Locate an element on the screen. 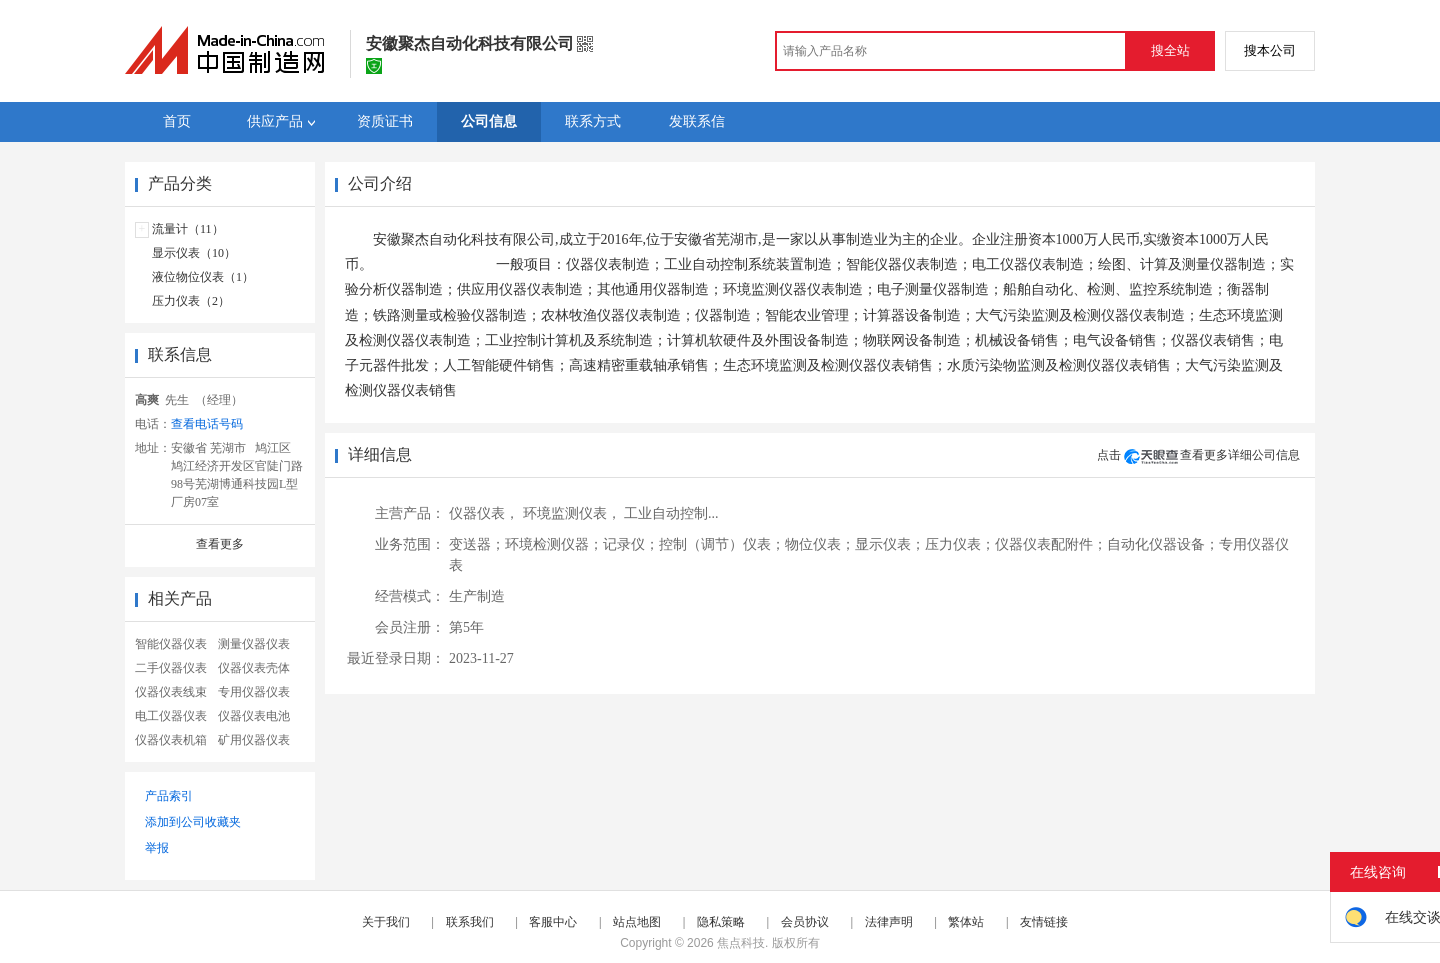  电工仪器仪表 is located at coordinates (171, 716).